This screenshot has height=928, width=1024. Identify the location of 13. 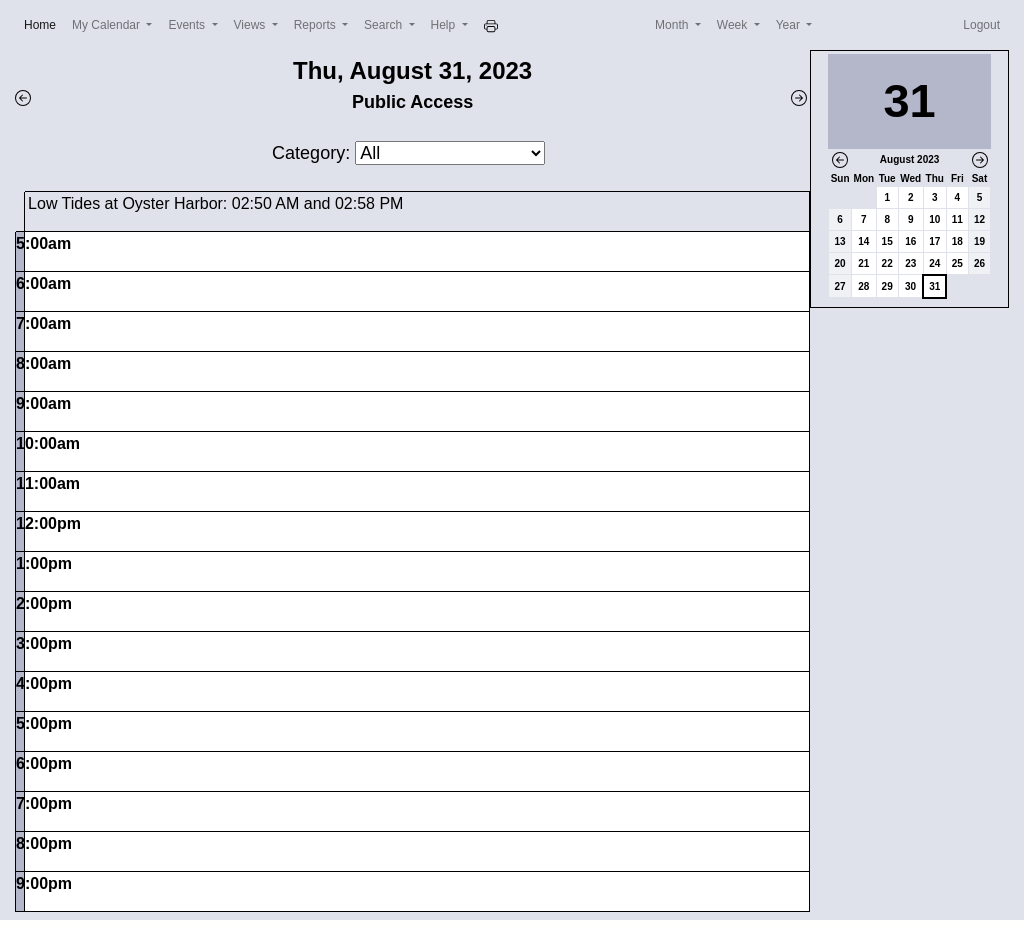
(840, 241).